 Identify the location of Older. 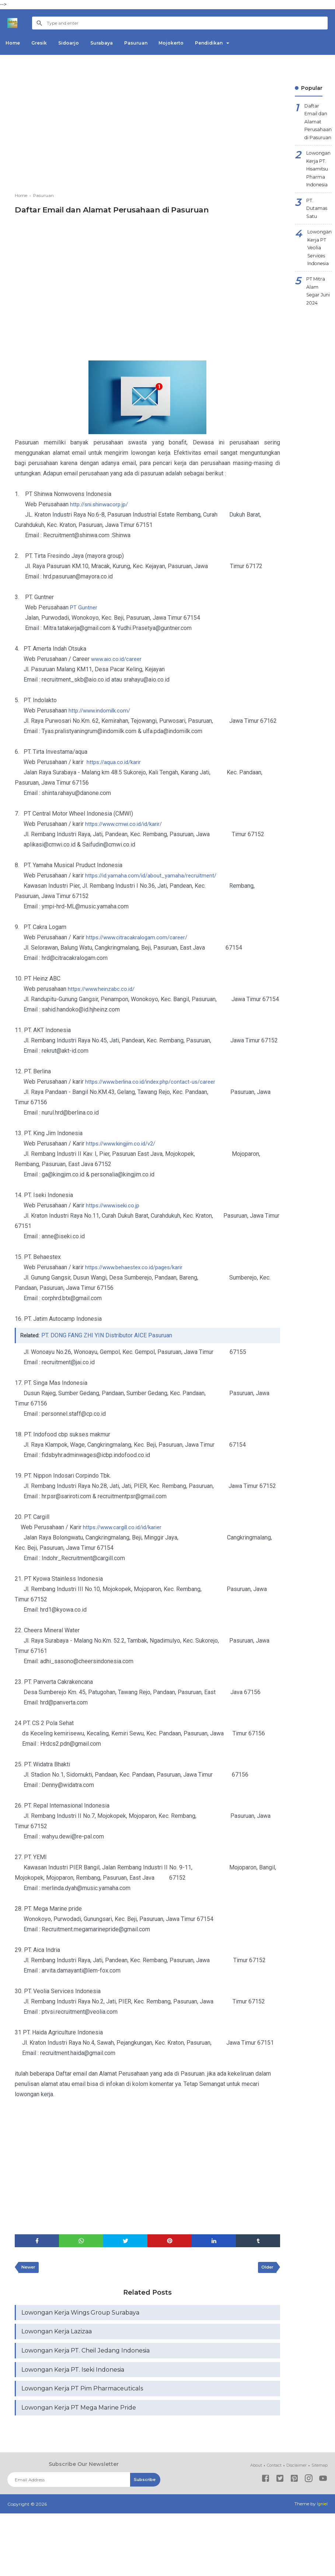
(266, 2269).